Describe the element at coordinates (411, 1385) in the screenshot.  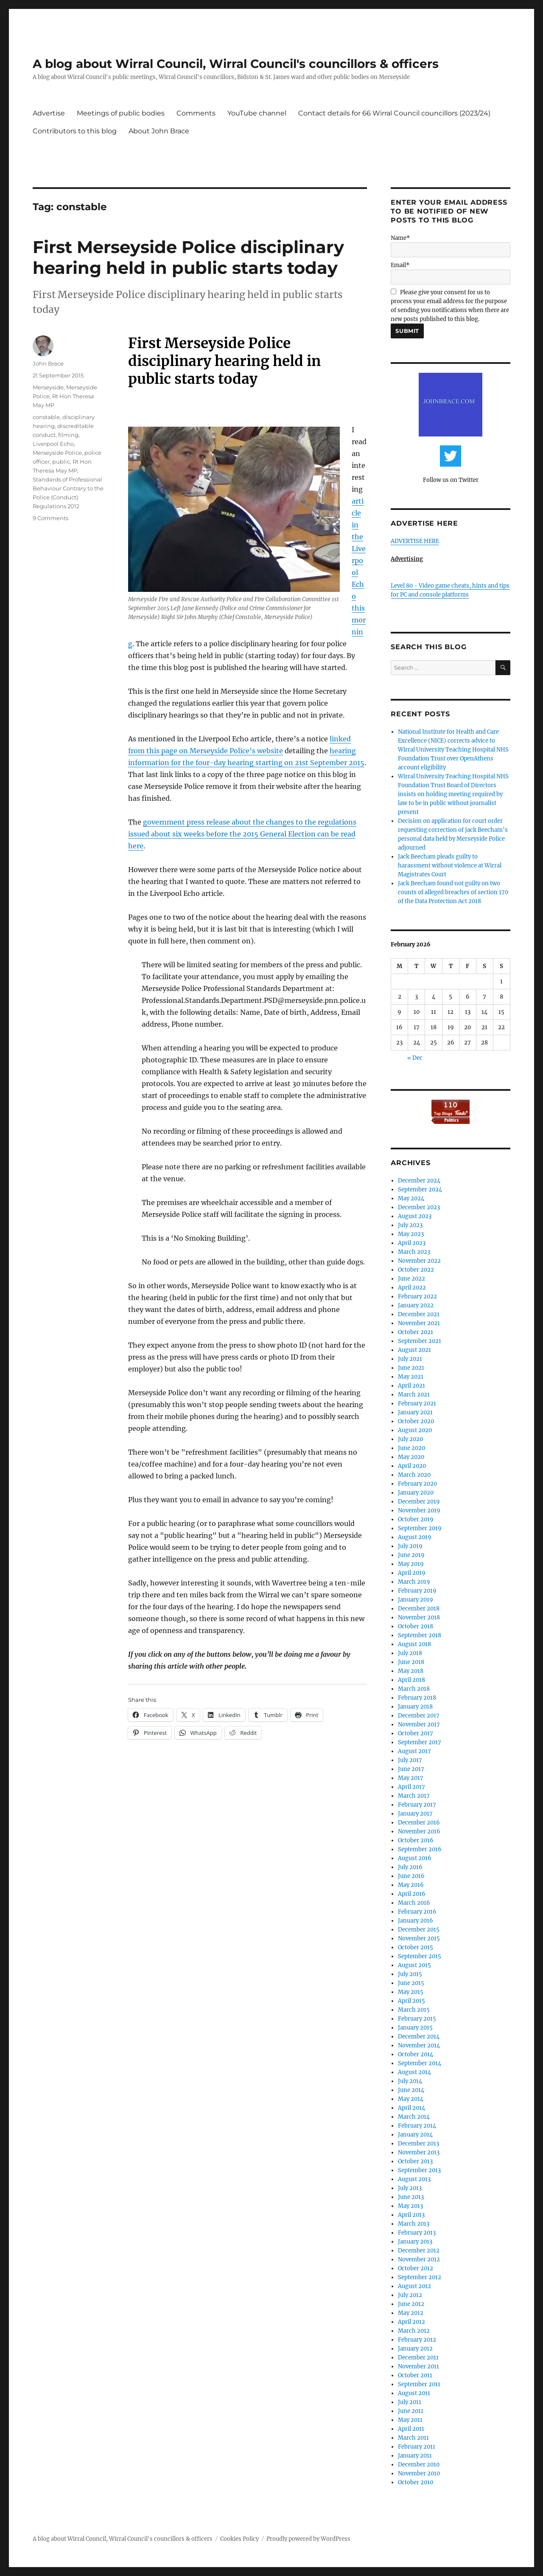
I see `April 2021` at that location.